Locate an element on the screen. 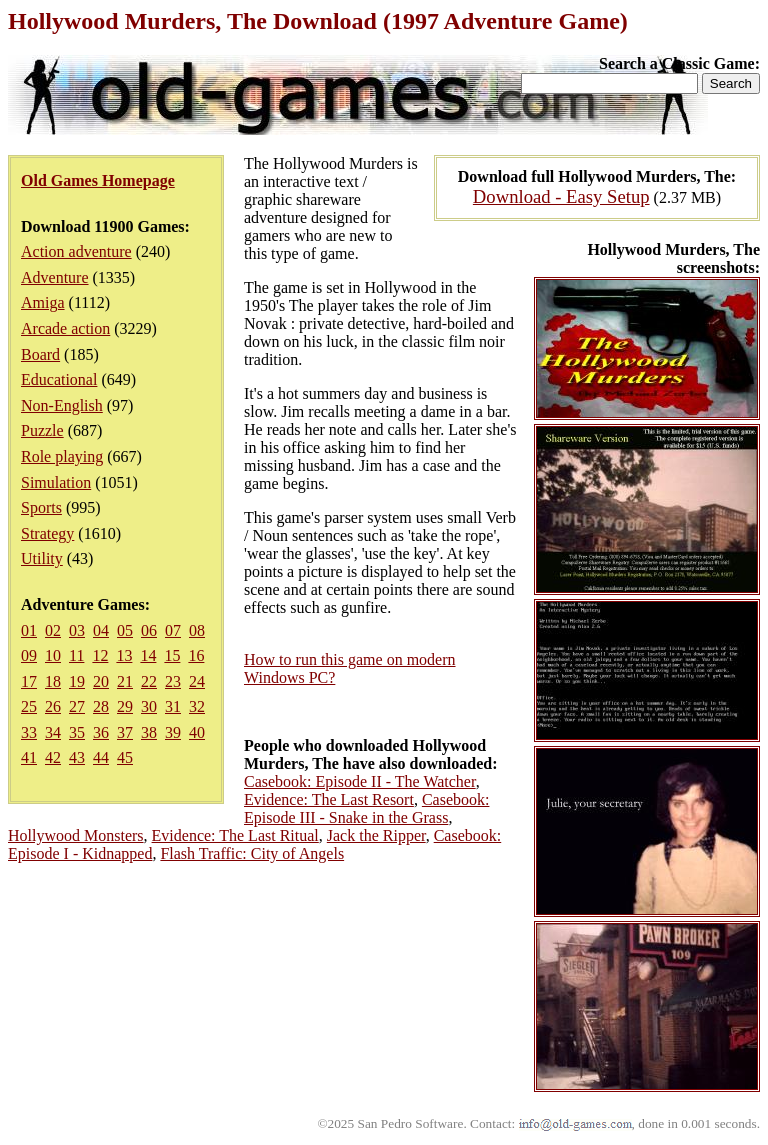 This screenshot has height=1145, width=768. 09 is located at coordinates (29, 655).